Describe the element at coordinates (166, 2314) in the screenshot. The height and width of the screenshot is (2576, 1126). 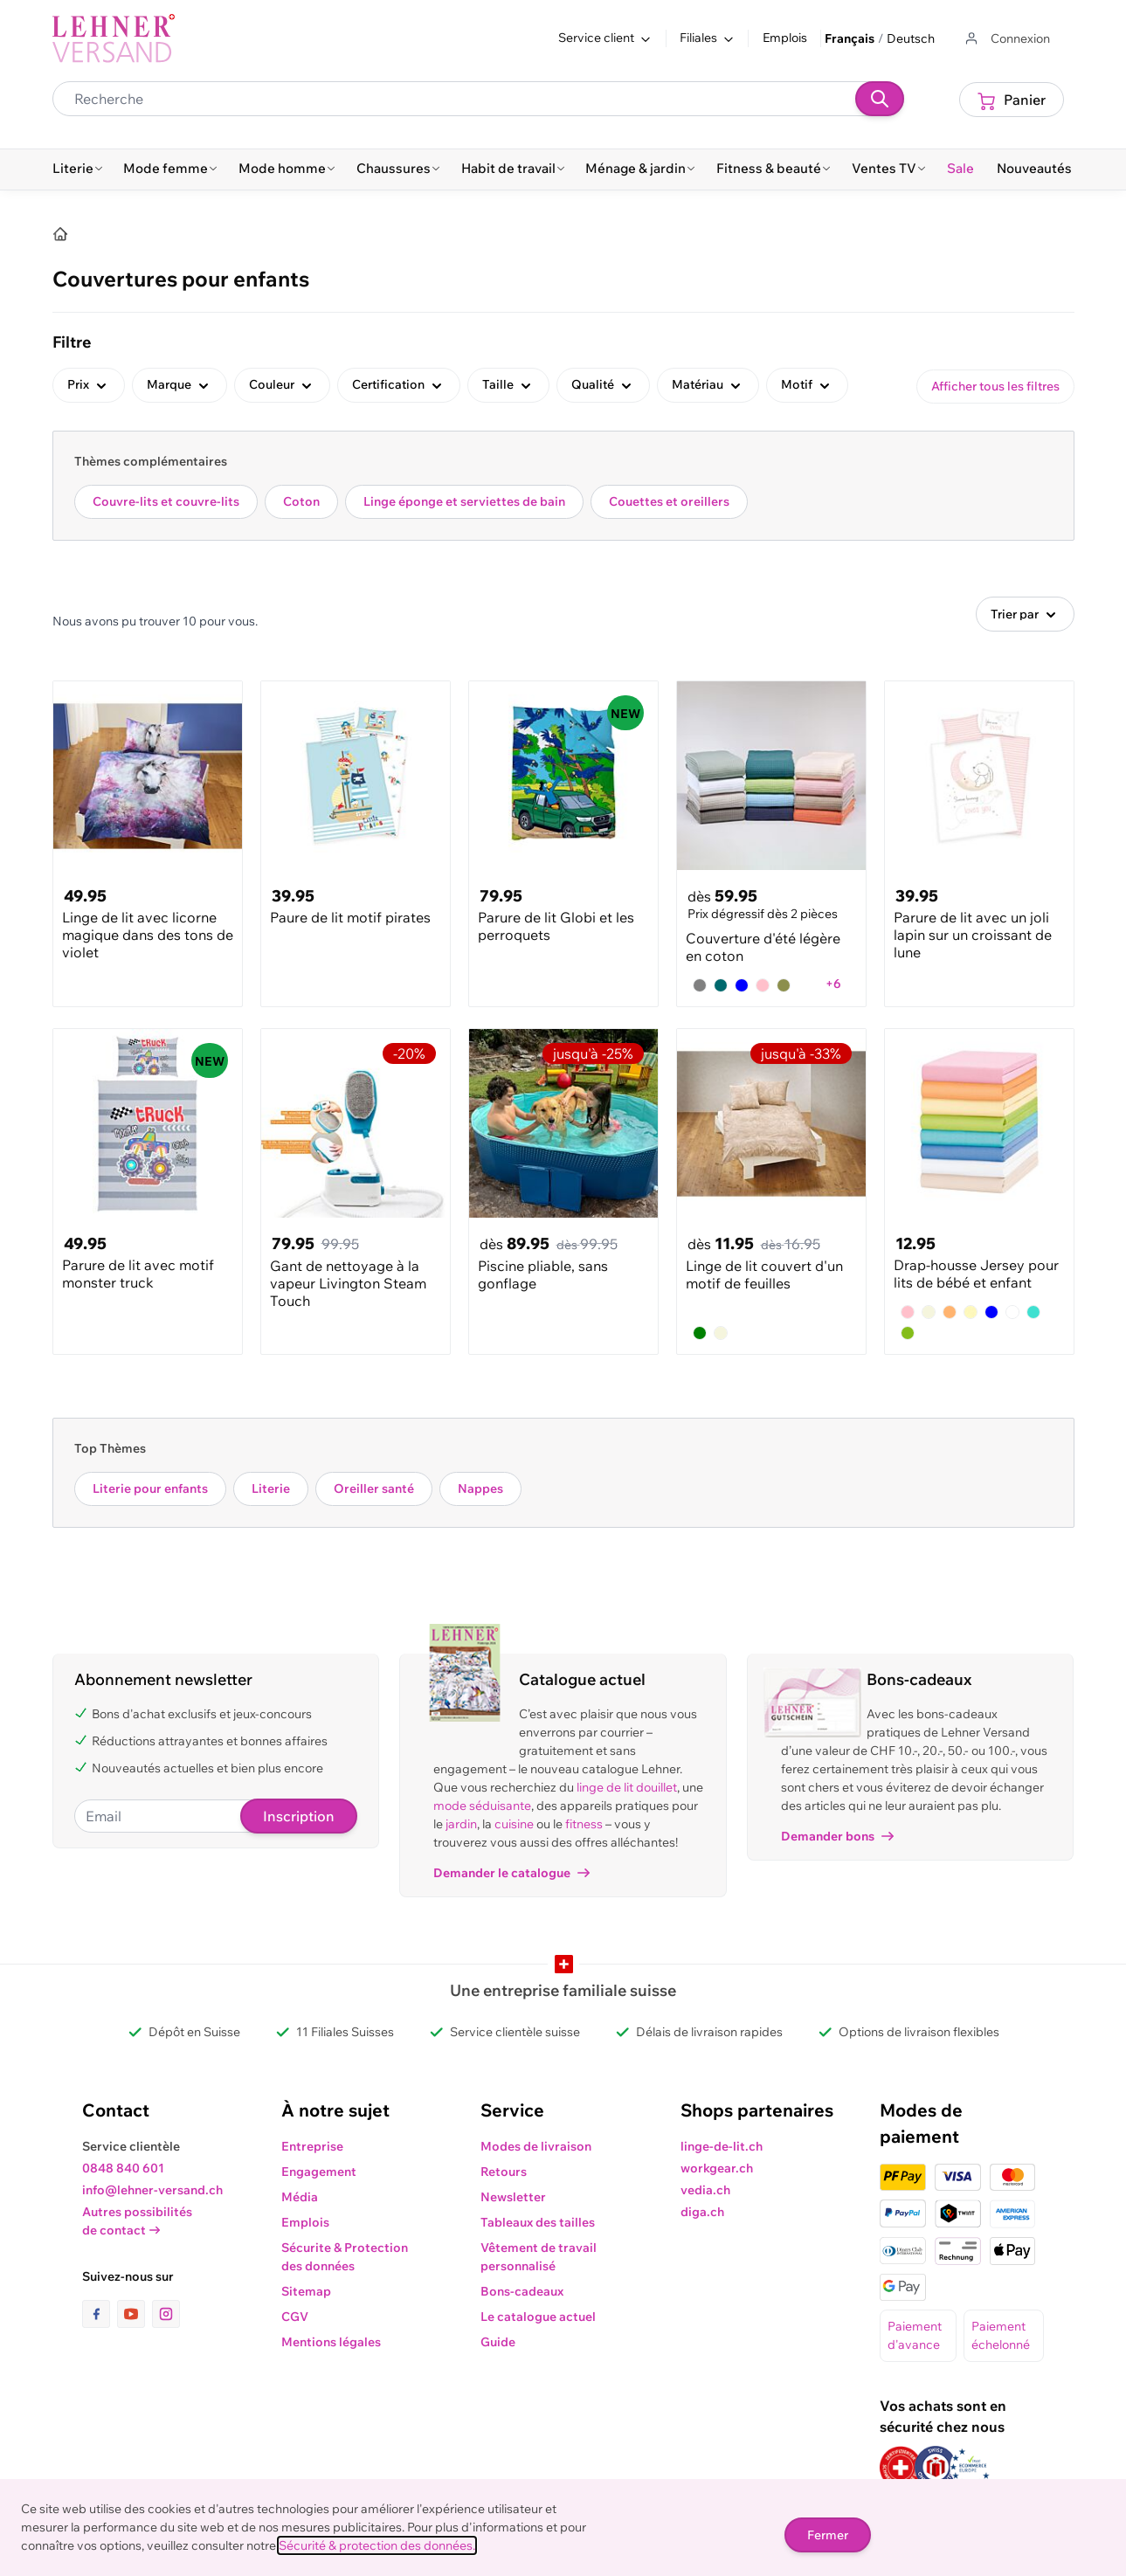
I see `[lien vers la page instagram]` at that location.